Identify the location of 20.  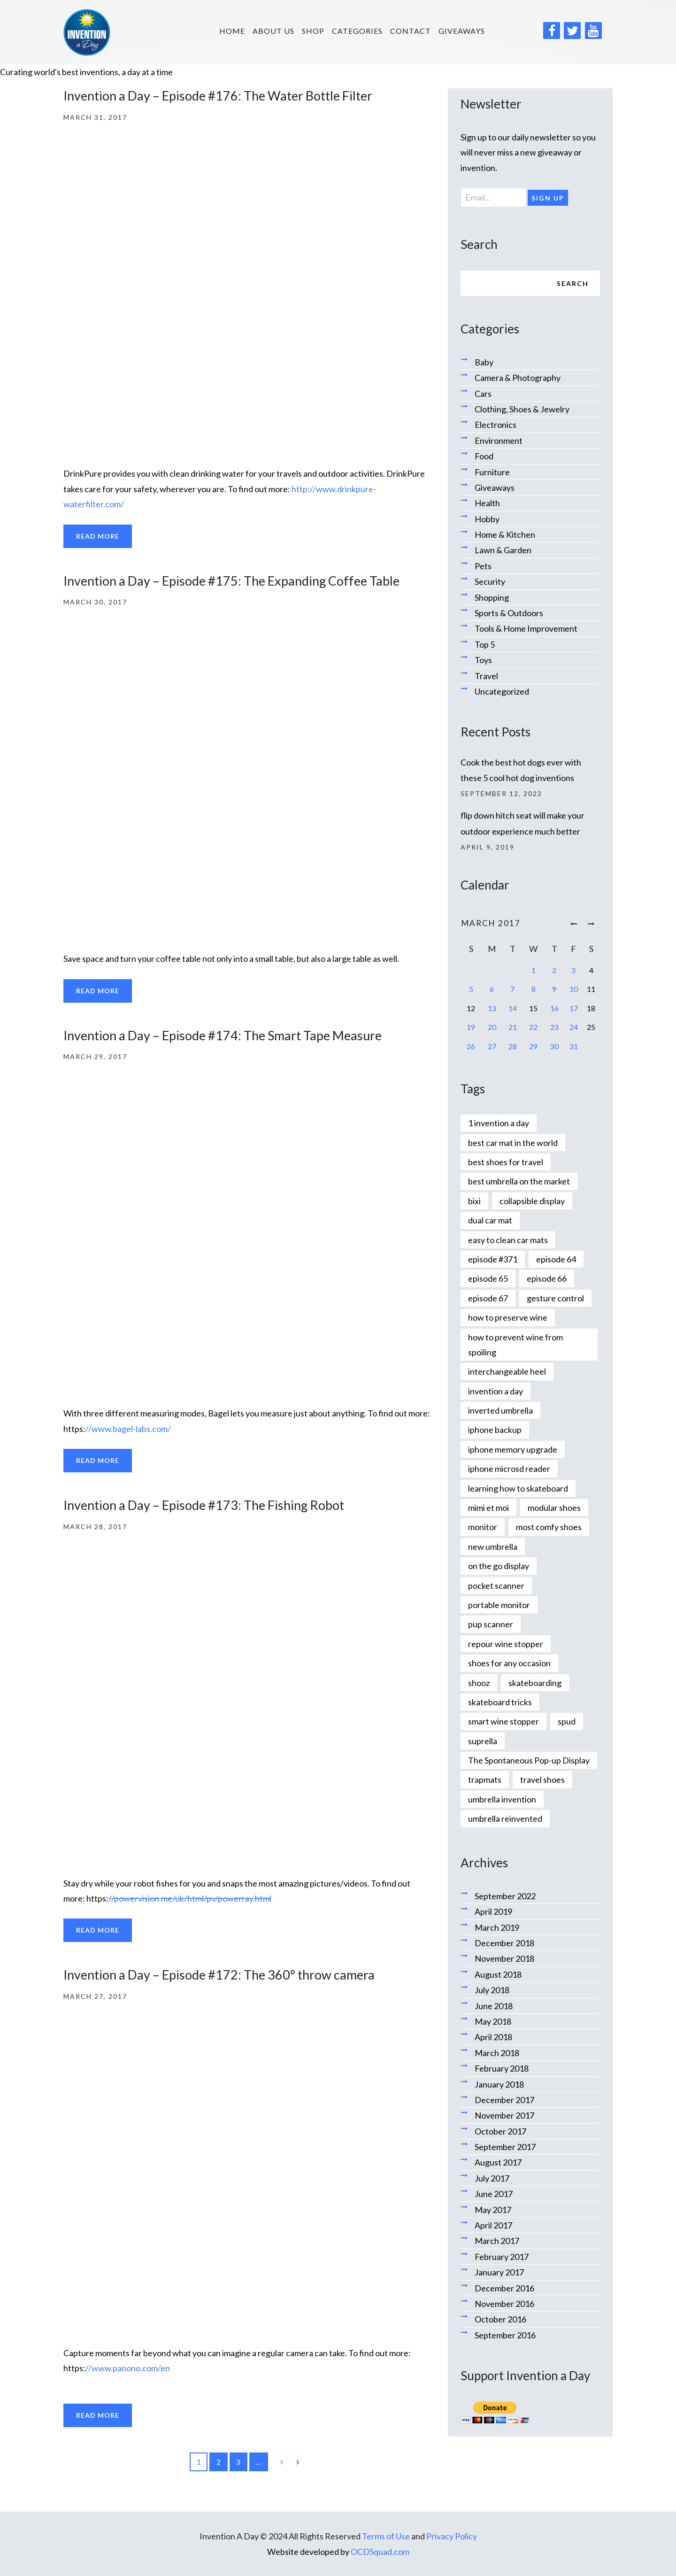
(492, 1026).